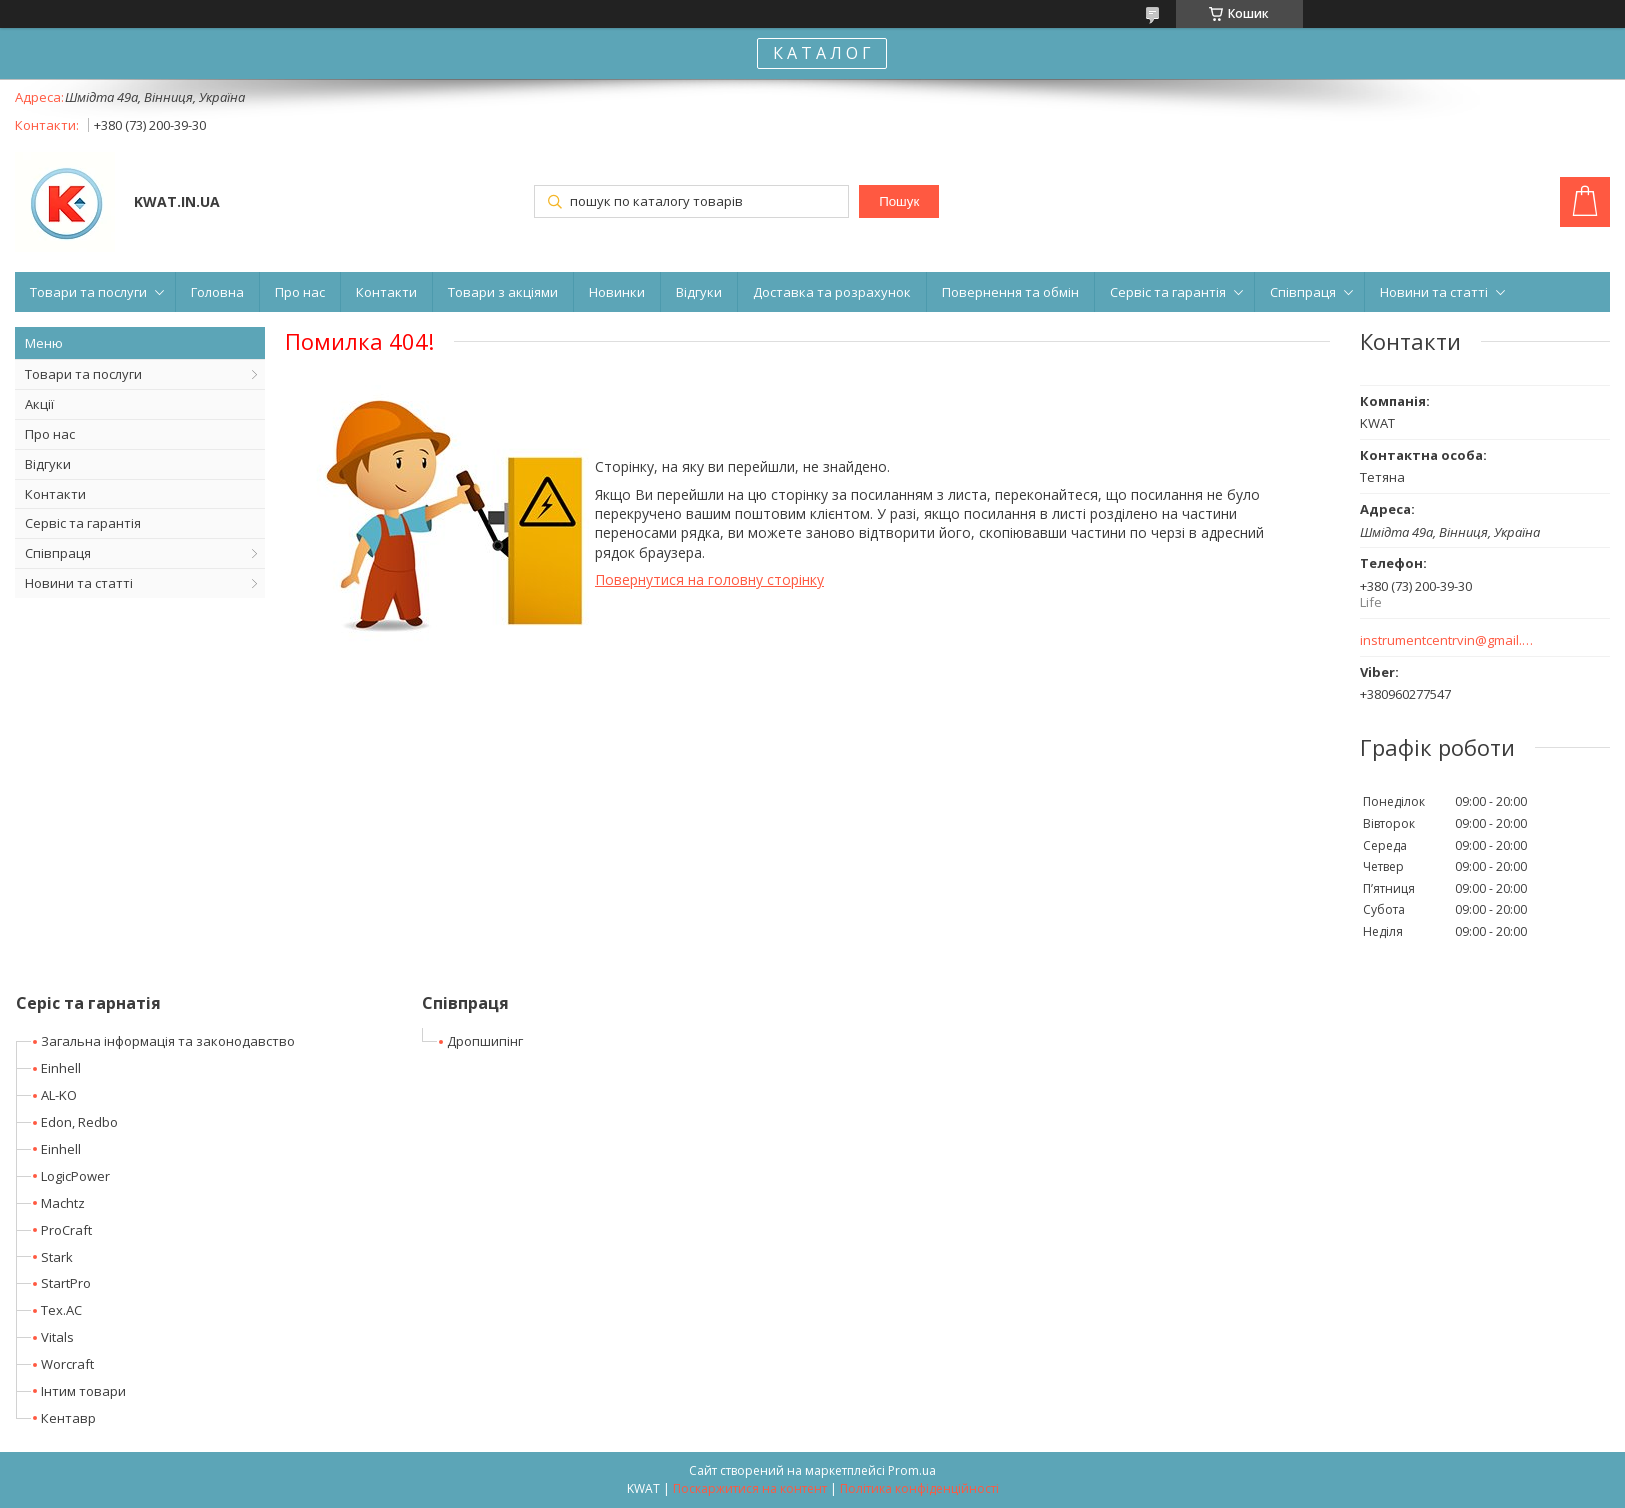  What do you see at coordinates (75, 1176) in the screenshot?
I see `LogicPower` at bounding box center [75, 1176].